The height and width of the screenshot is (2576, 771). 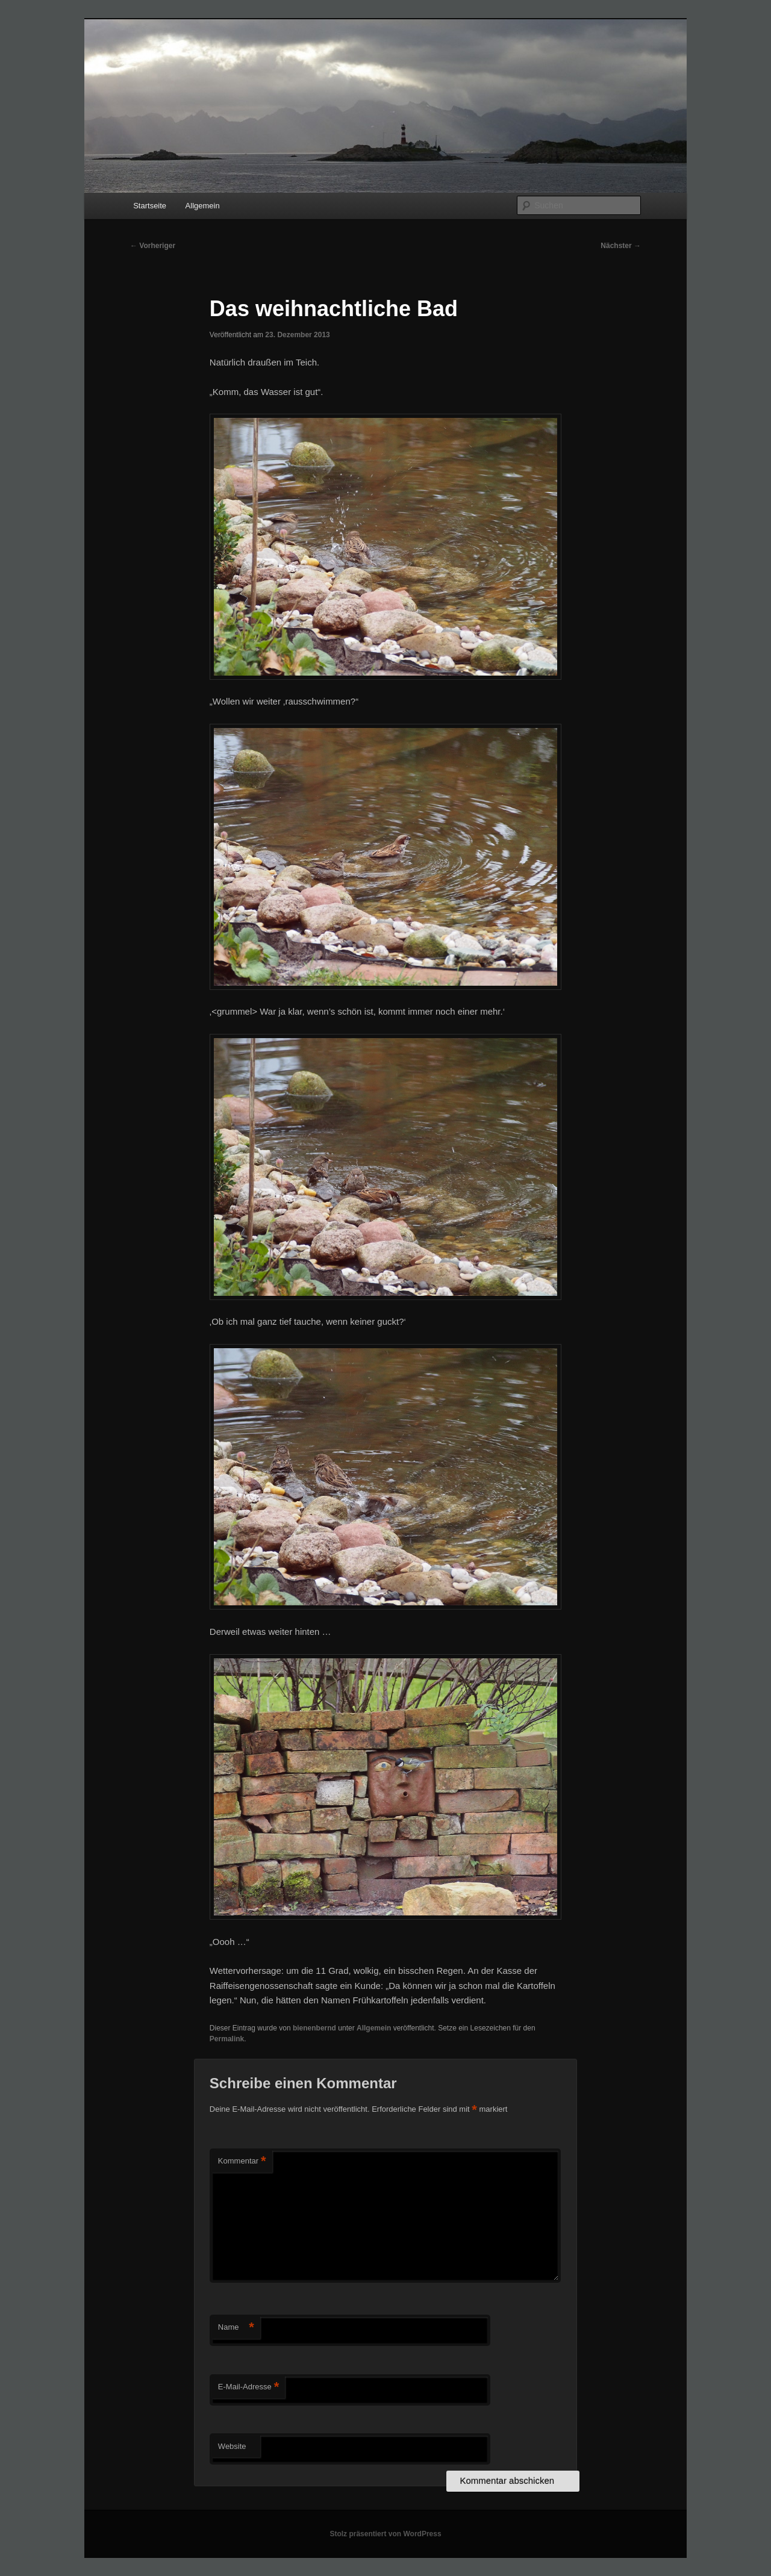 What do you see at coordinates (242, 2161) in the screenshot?
I see `Kommentar` at bounding box center [242, 2161].